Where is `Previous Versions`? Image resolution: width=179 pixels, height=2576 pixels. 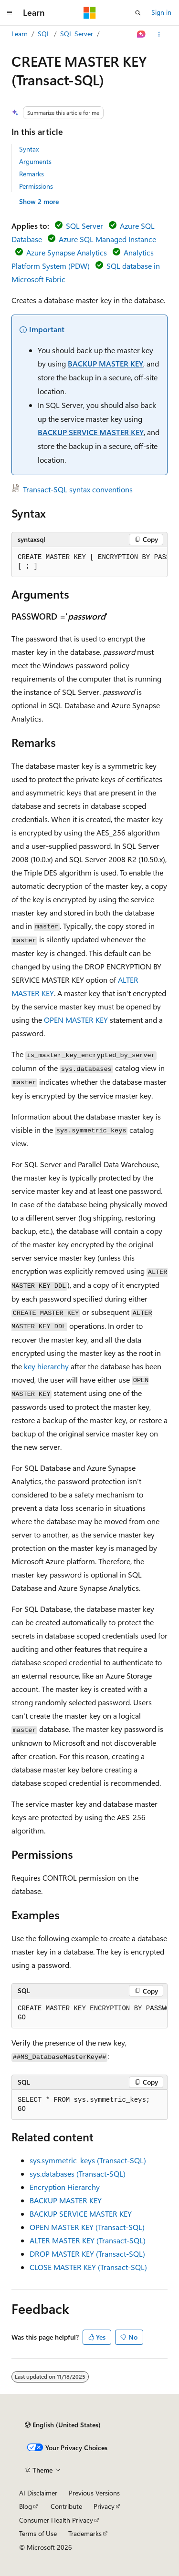 Previous Versions is located at coordinates (94, 2492).